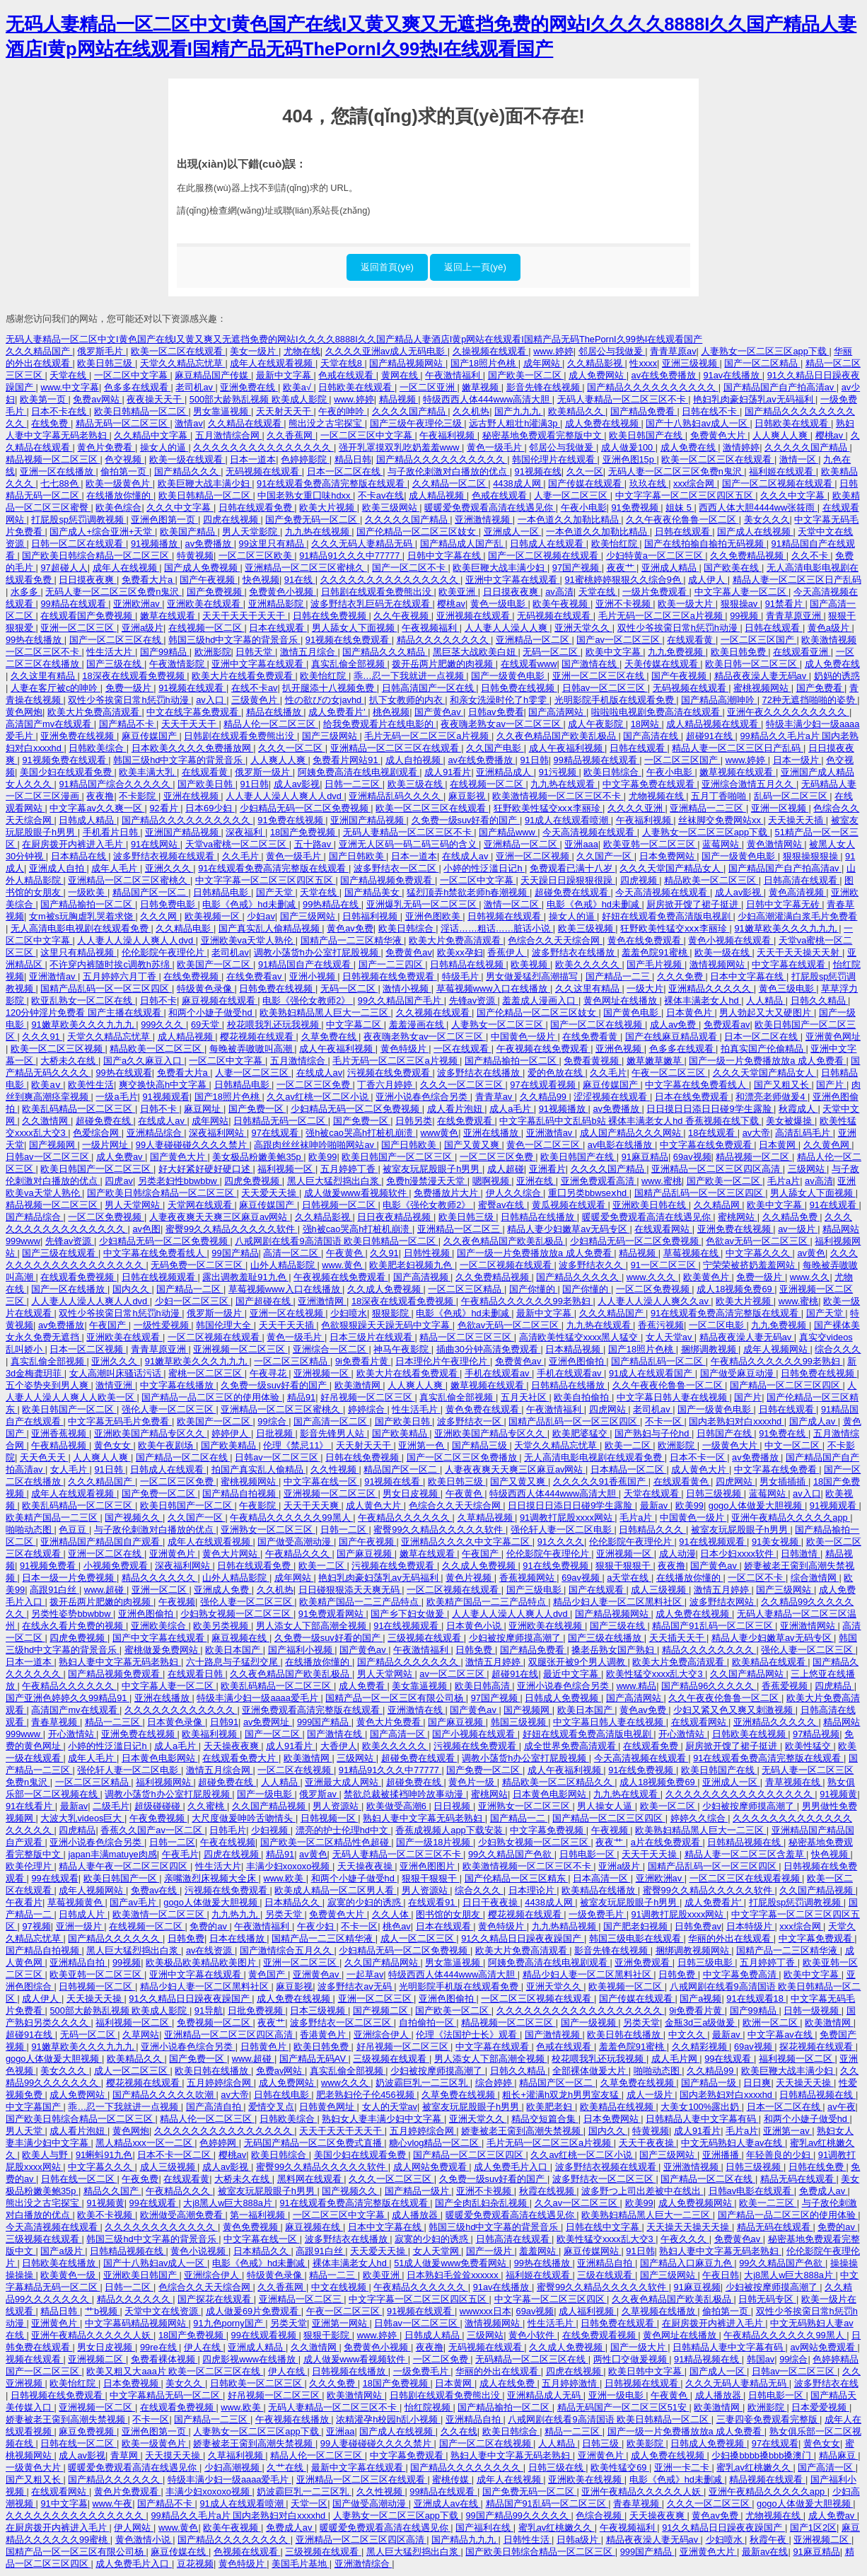  What do you see at coordinates (708, 808) in the screenshot?
I see `亚洲精品一二三区` at bounding box center [708, 808].